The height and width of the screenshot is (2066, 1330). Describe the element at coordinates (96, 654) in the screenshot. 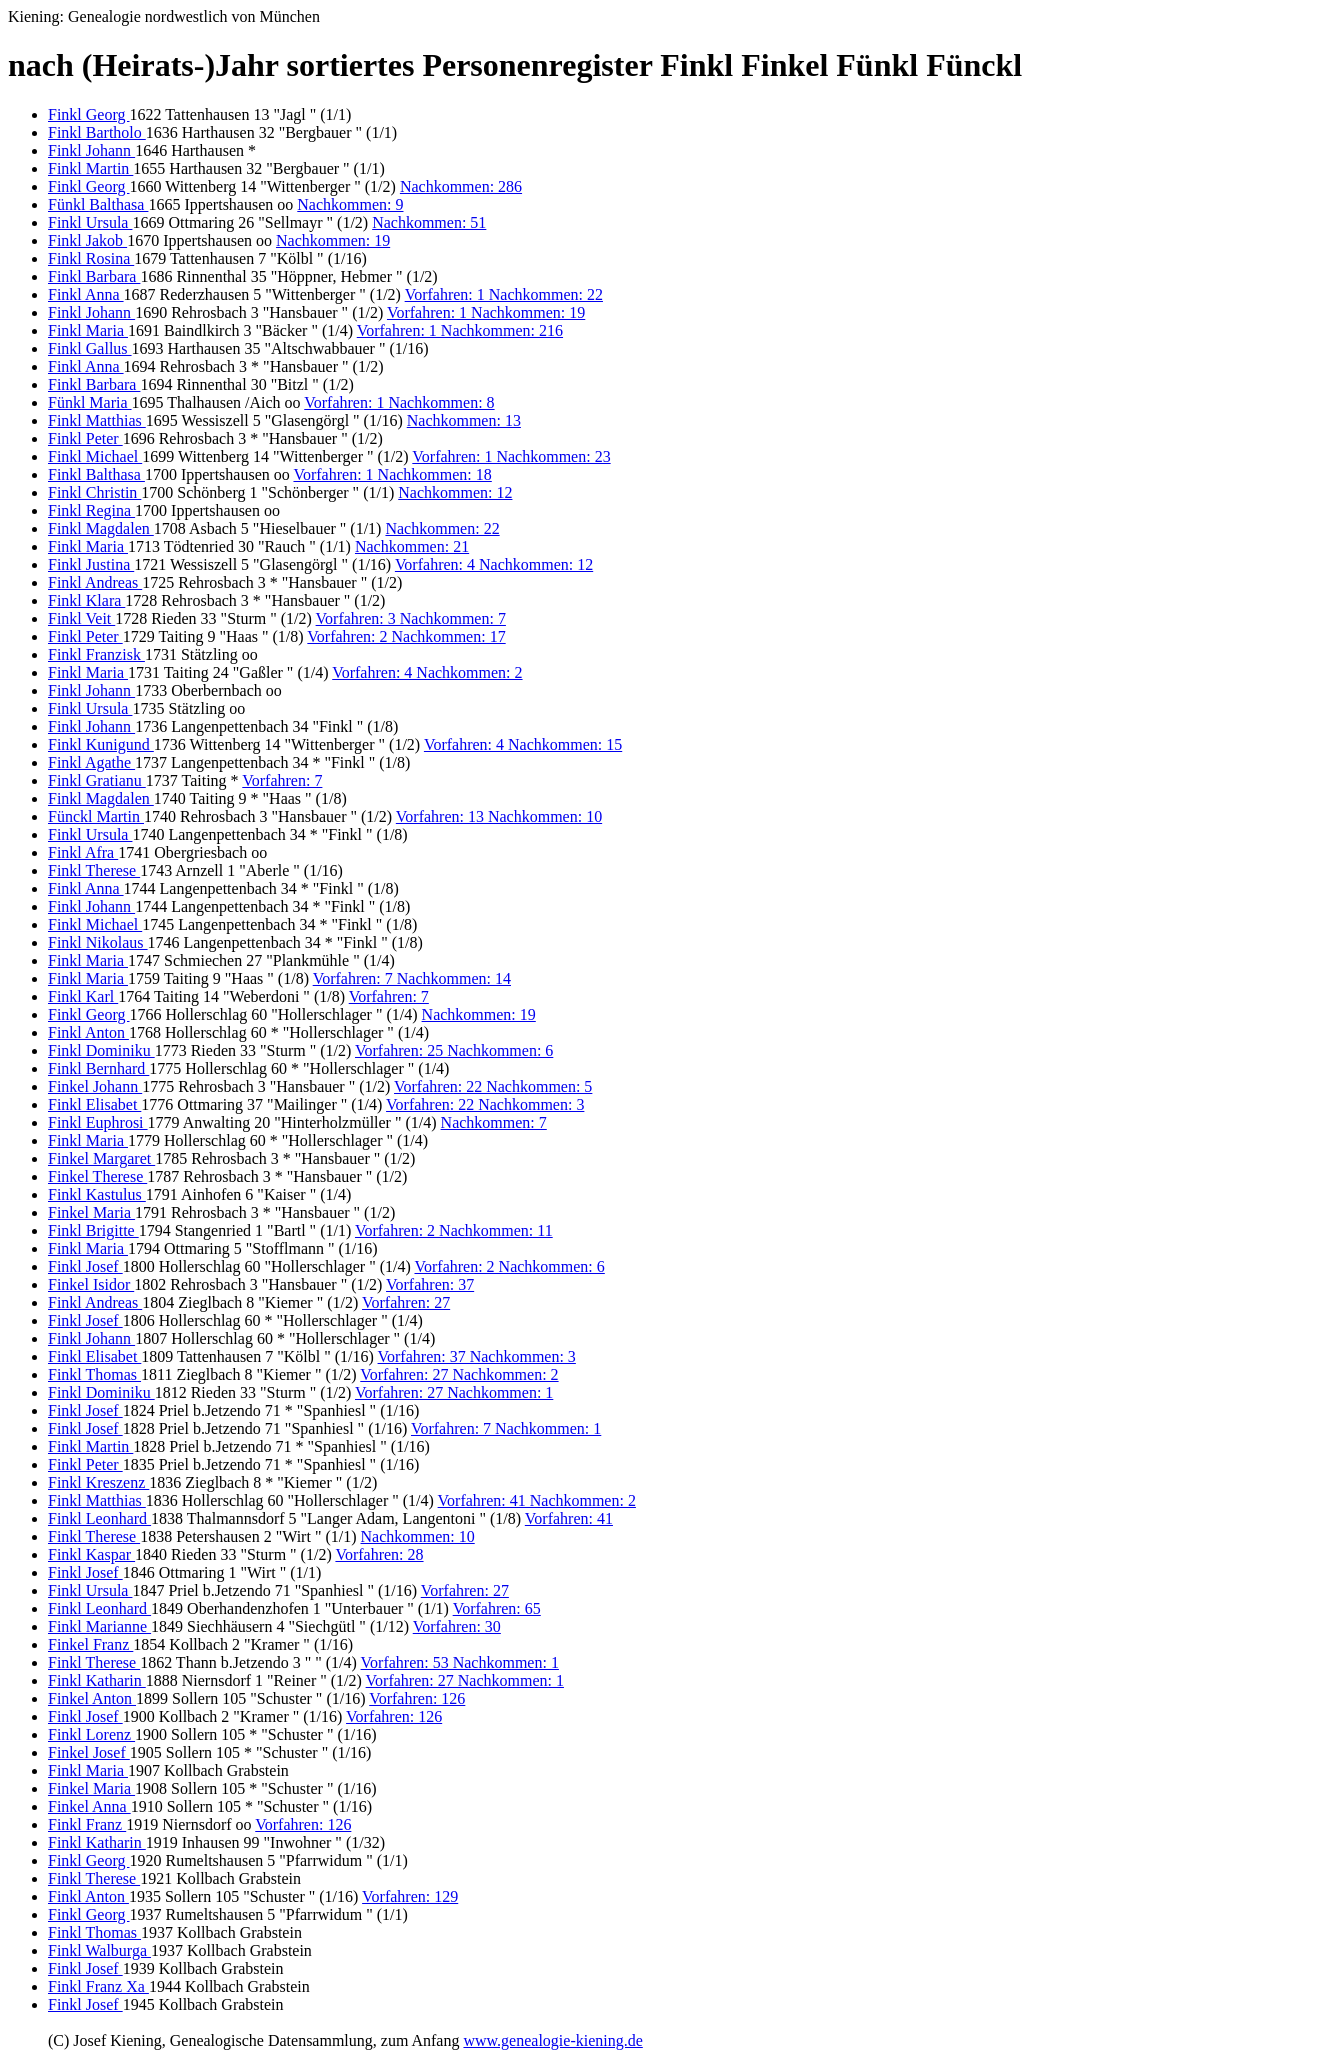

I see `Finkl Franzisk` at that location.